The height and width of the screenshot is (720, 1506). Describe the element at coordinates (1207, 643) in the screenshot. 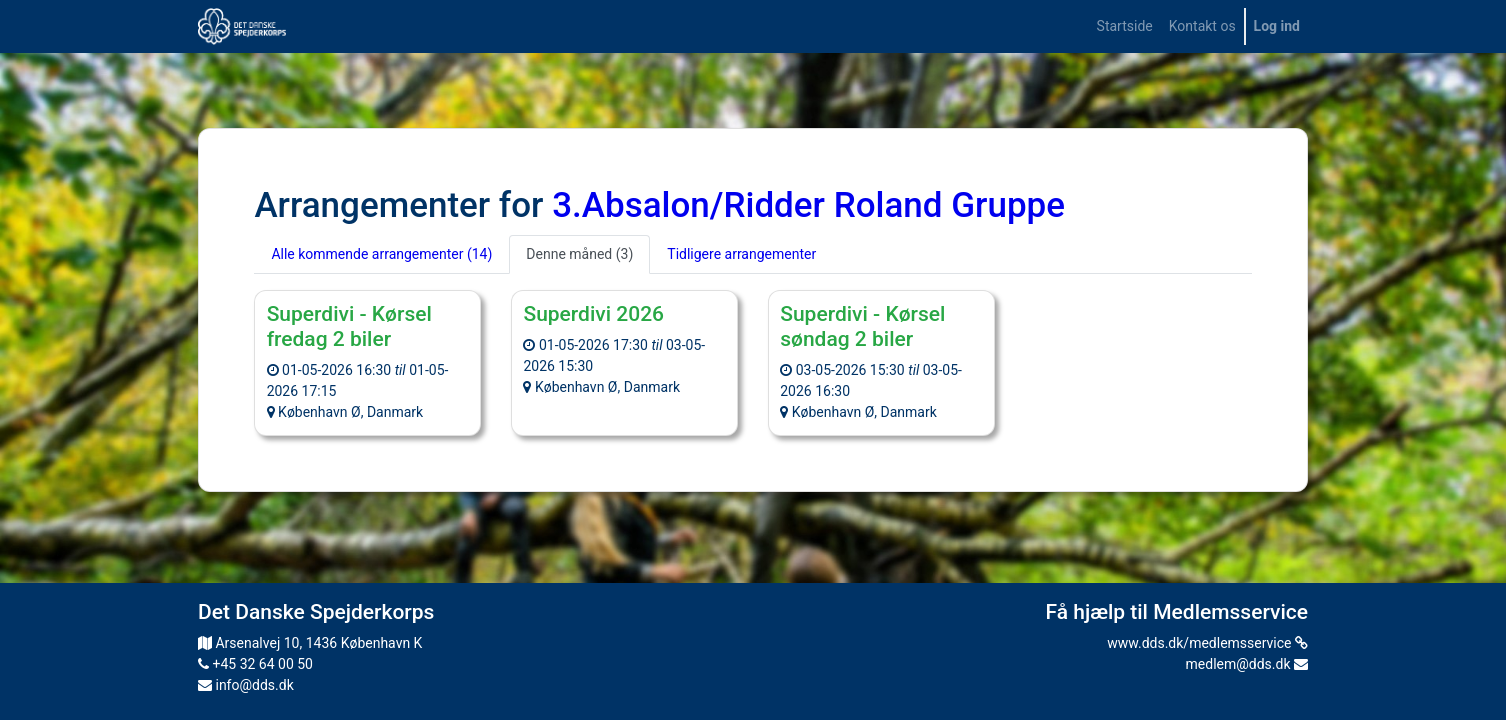

I see `www.dds.dk/medlemsservice` at that location.